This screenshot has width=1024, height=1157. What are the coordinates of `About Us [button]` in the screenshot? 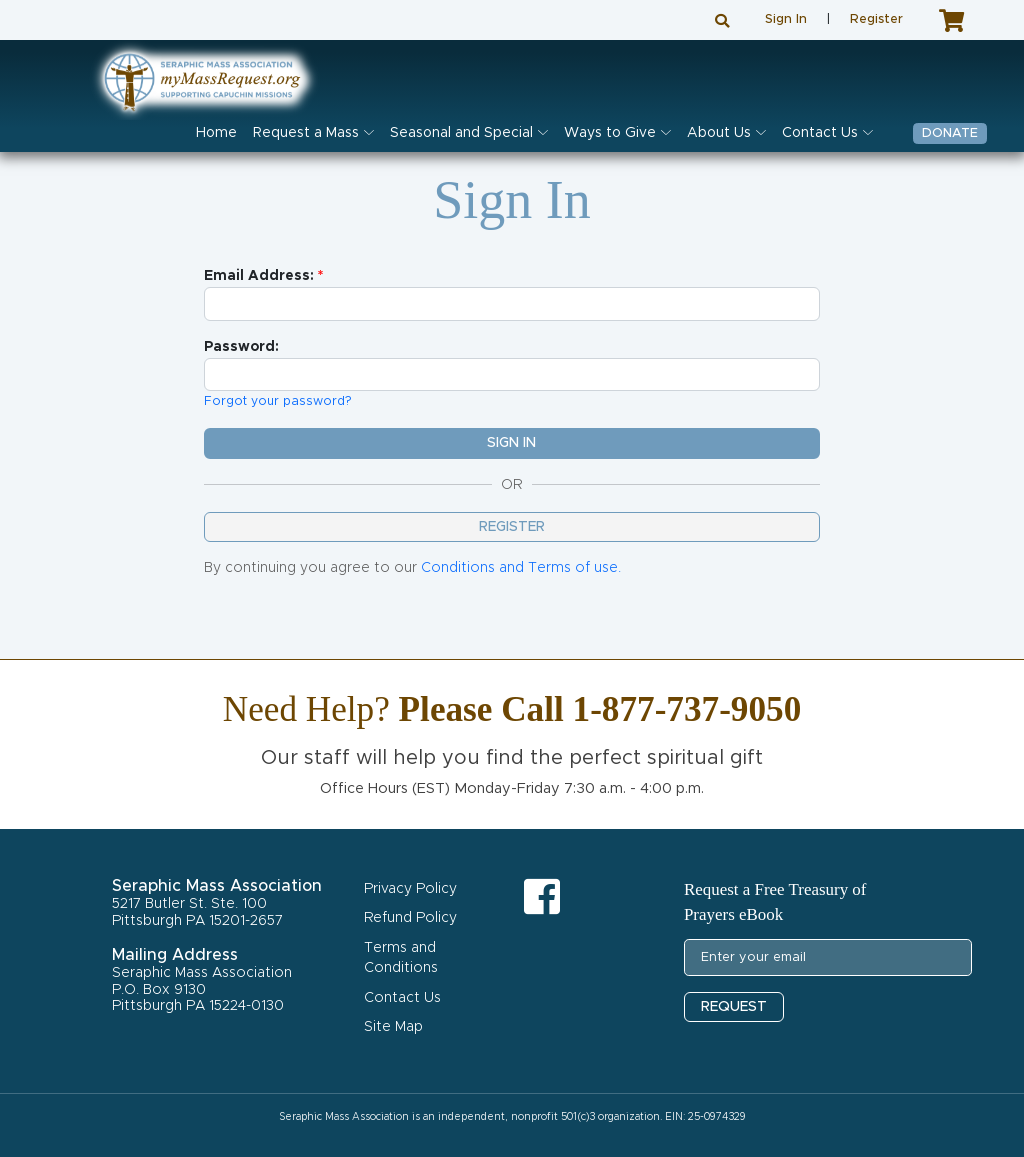 It's located at (719, 133).